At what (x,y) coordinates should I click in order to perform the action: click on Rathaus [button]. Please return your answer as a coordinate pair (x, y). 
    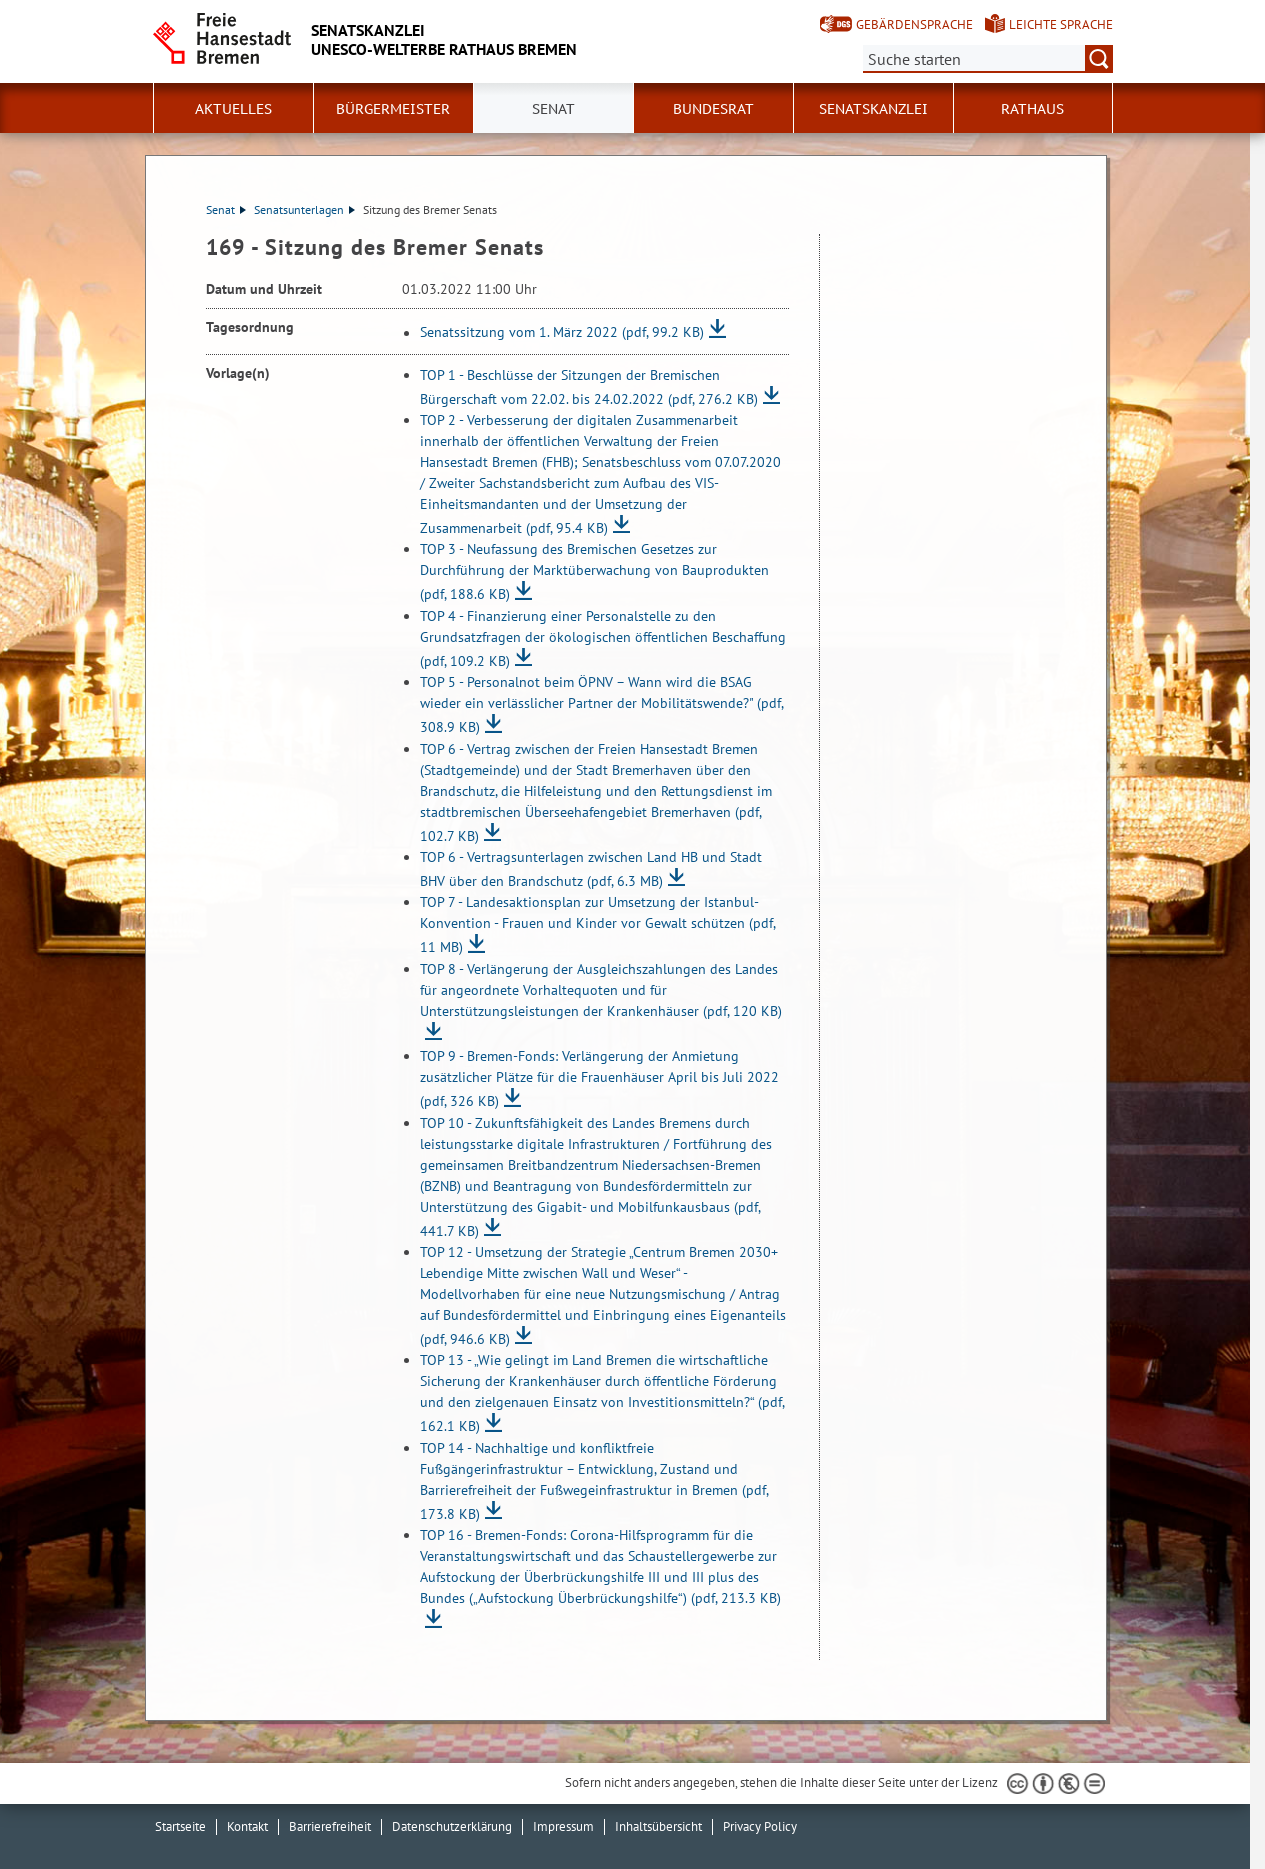
    Looking at the image, I should click on (1032, 109).